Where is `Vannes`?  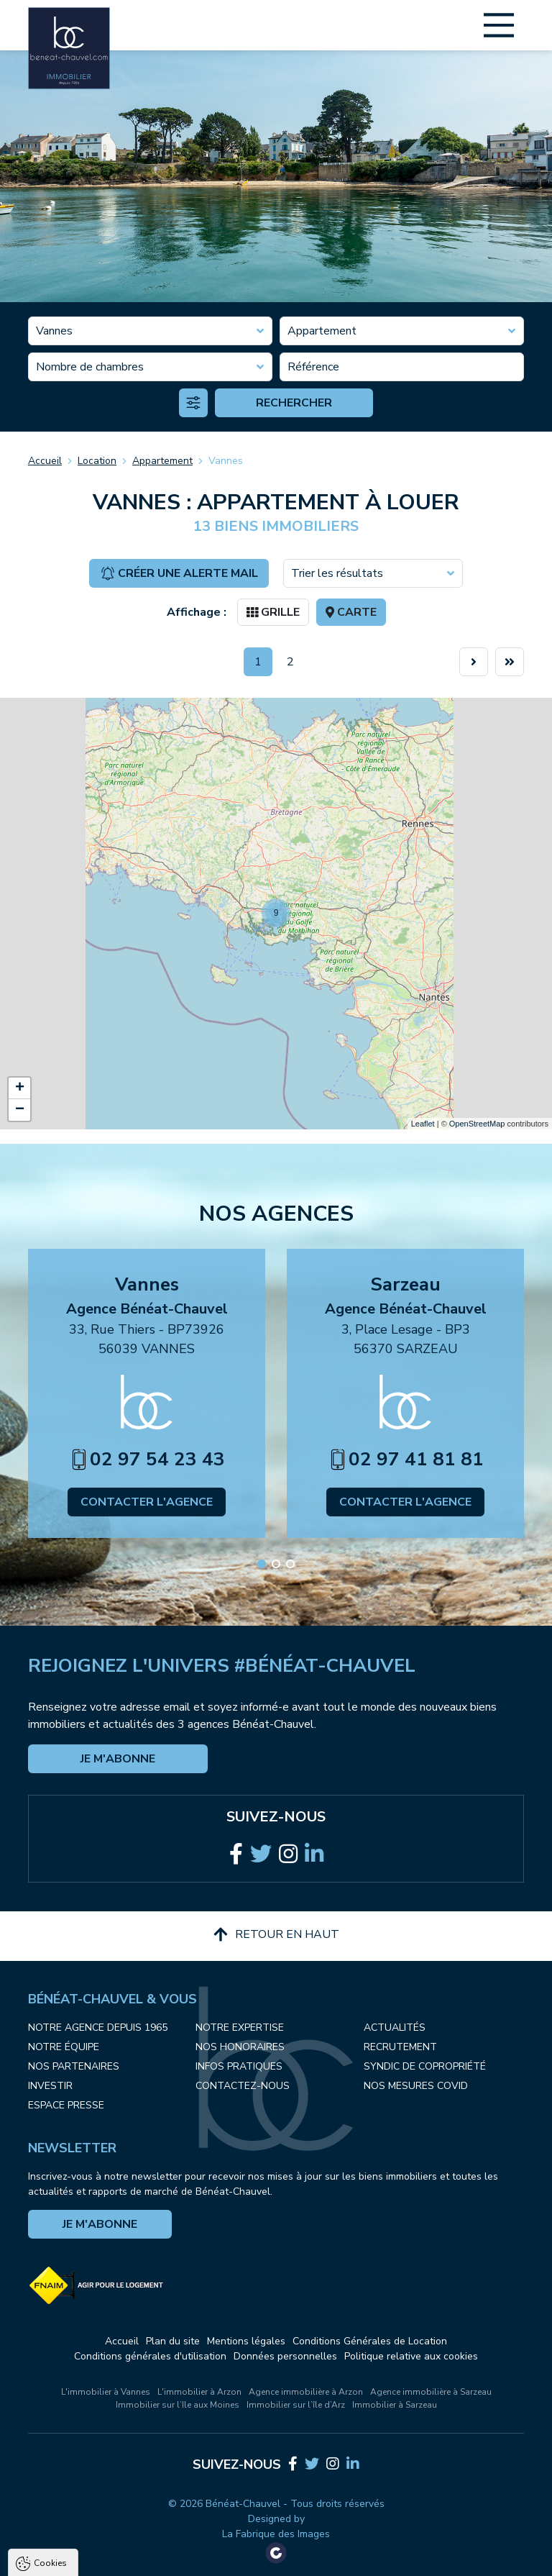 Vannes is located at coordinates (225, 461).